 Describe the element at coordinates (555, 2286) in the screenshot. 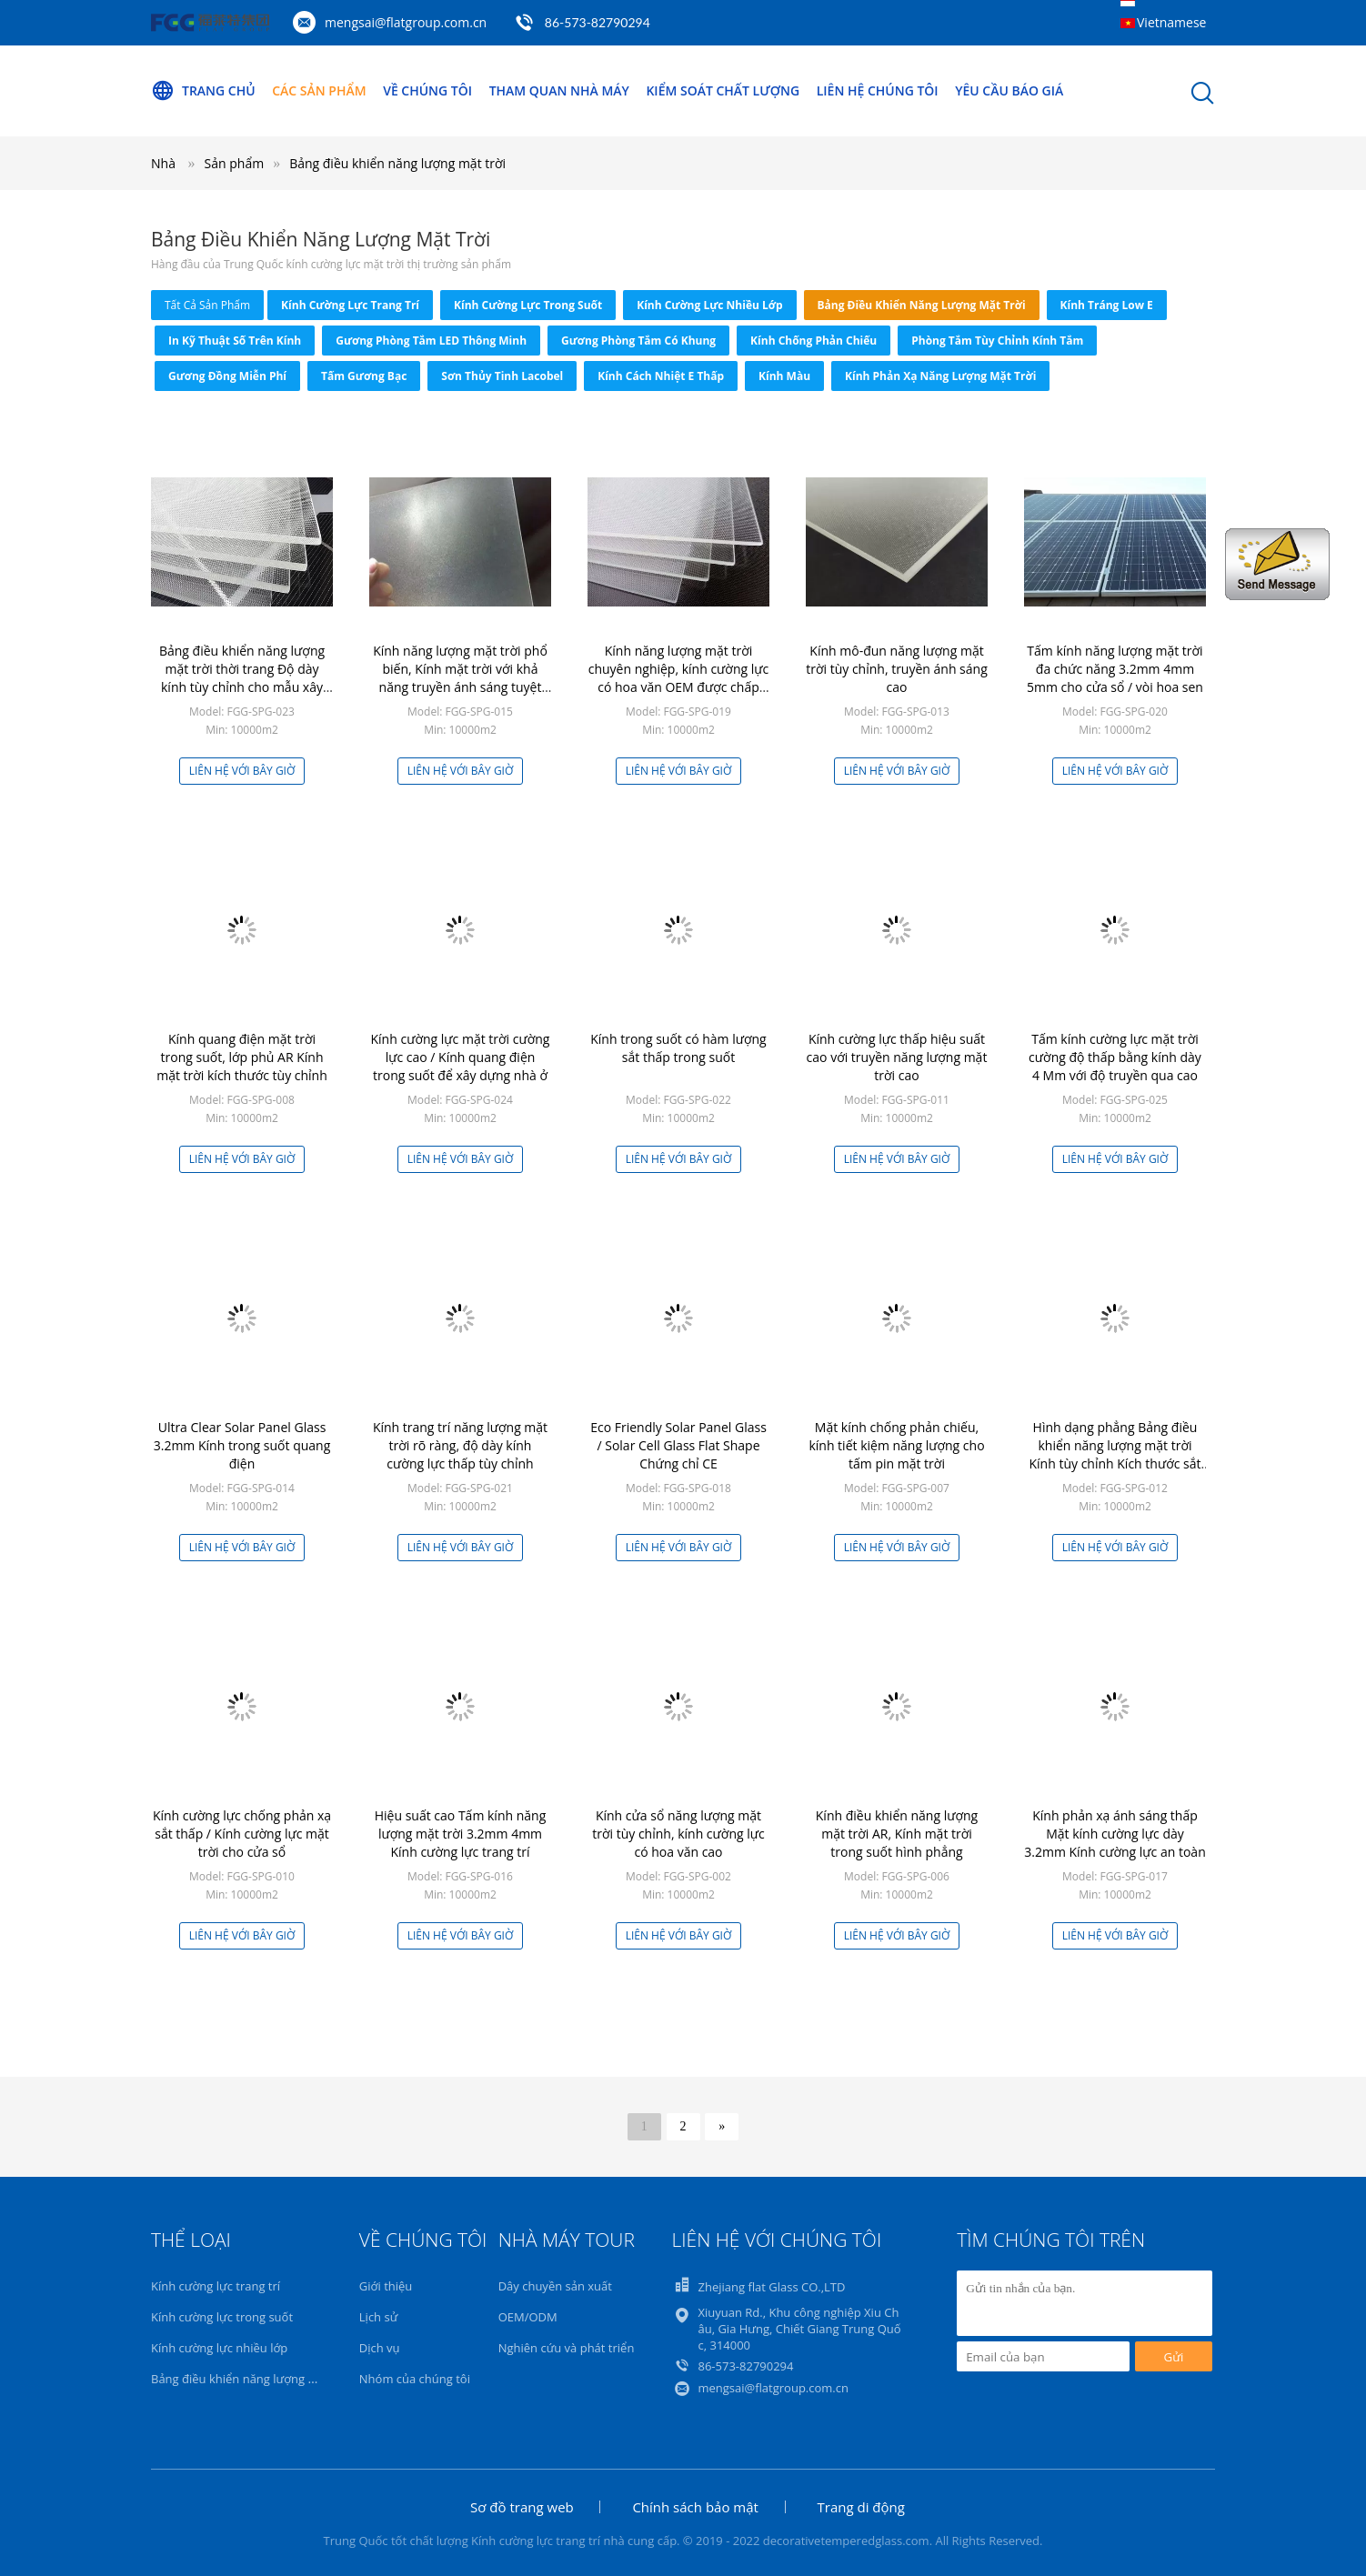

I see `Dây chuyền sản xuất` at that location.